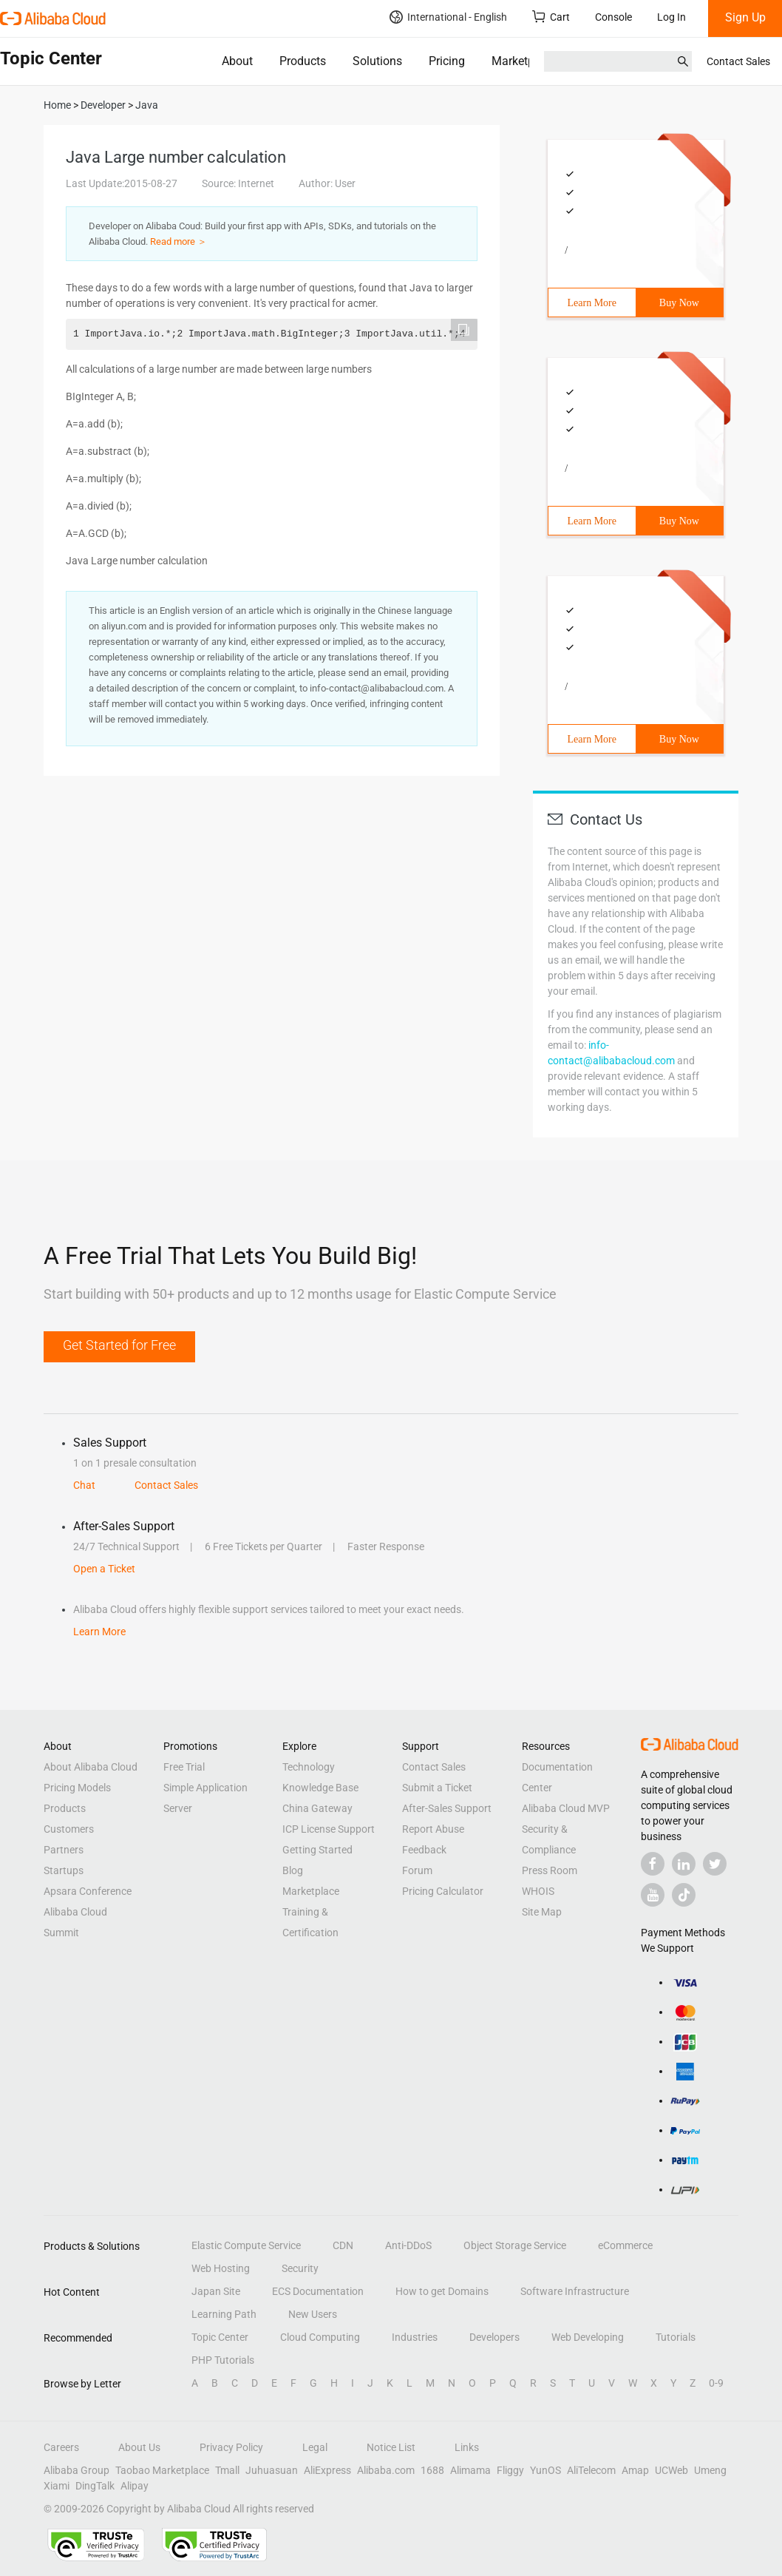  What do you see at coordinates (424, 1850) in the screenshot?
I see `Feedback` at bounding box center [424, 1850].